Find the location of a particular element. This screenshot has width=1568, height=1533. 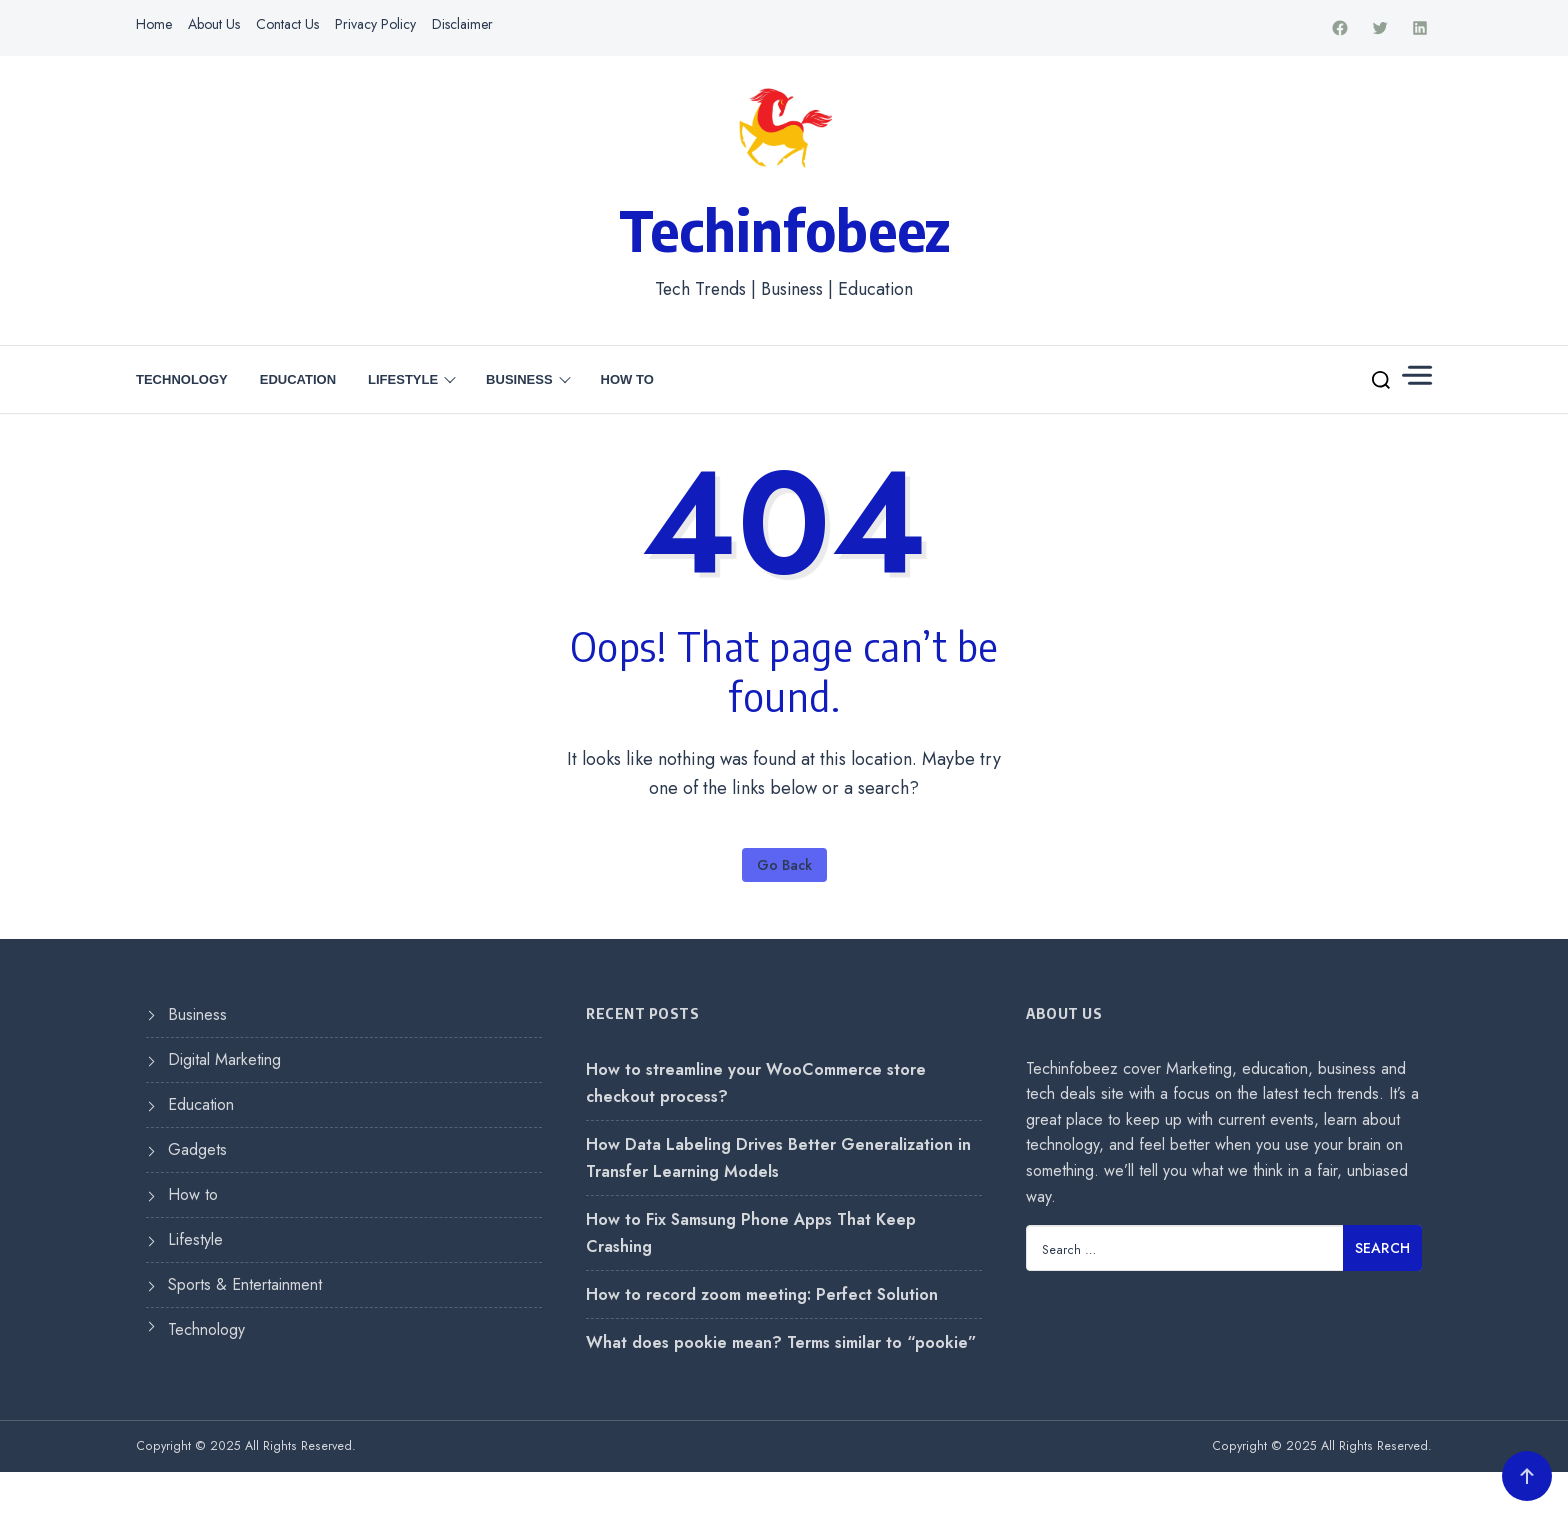

Business is located at coordinates (519, 380).